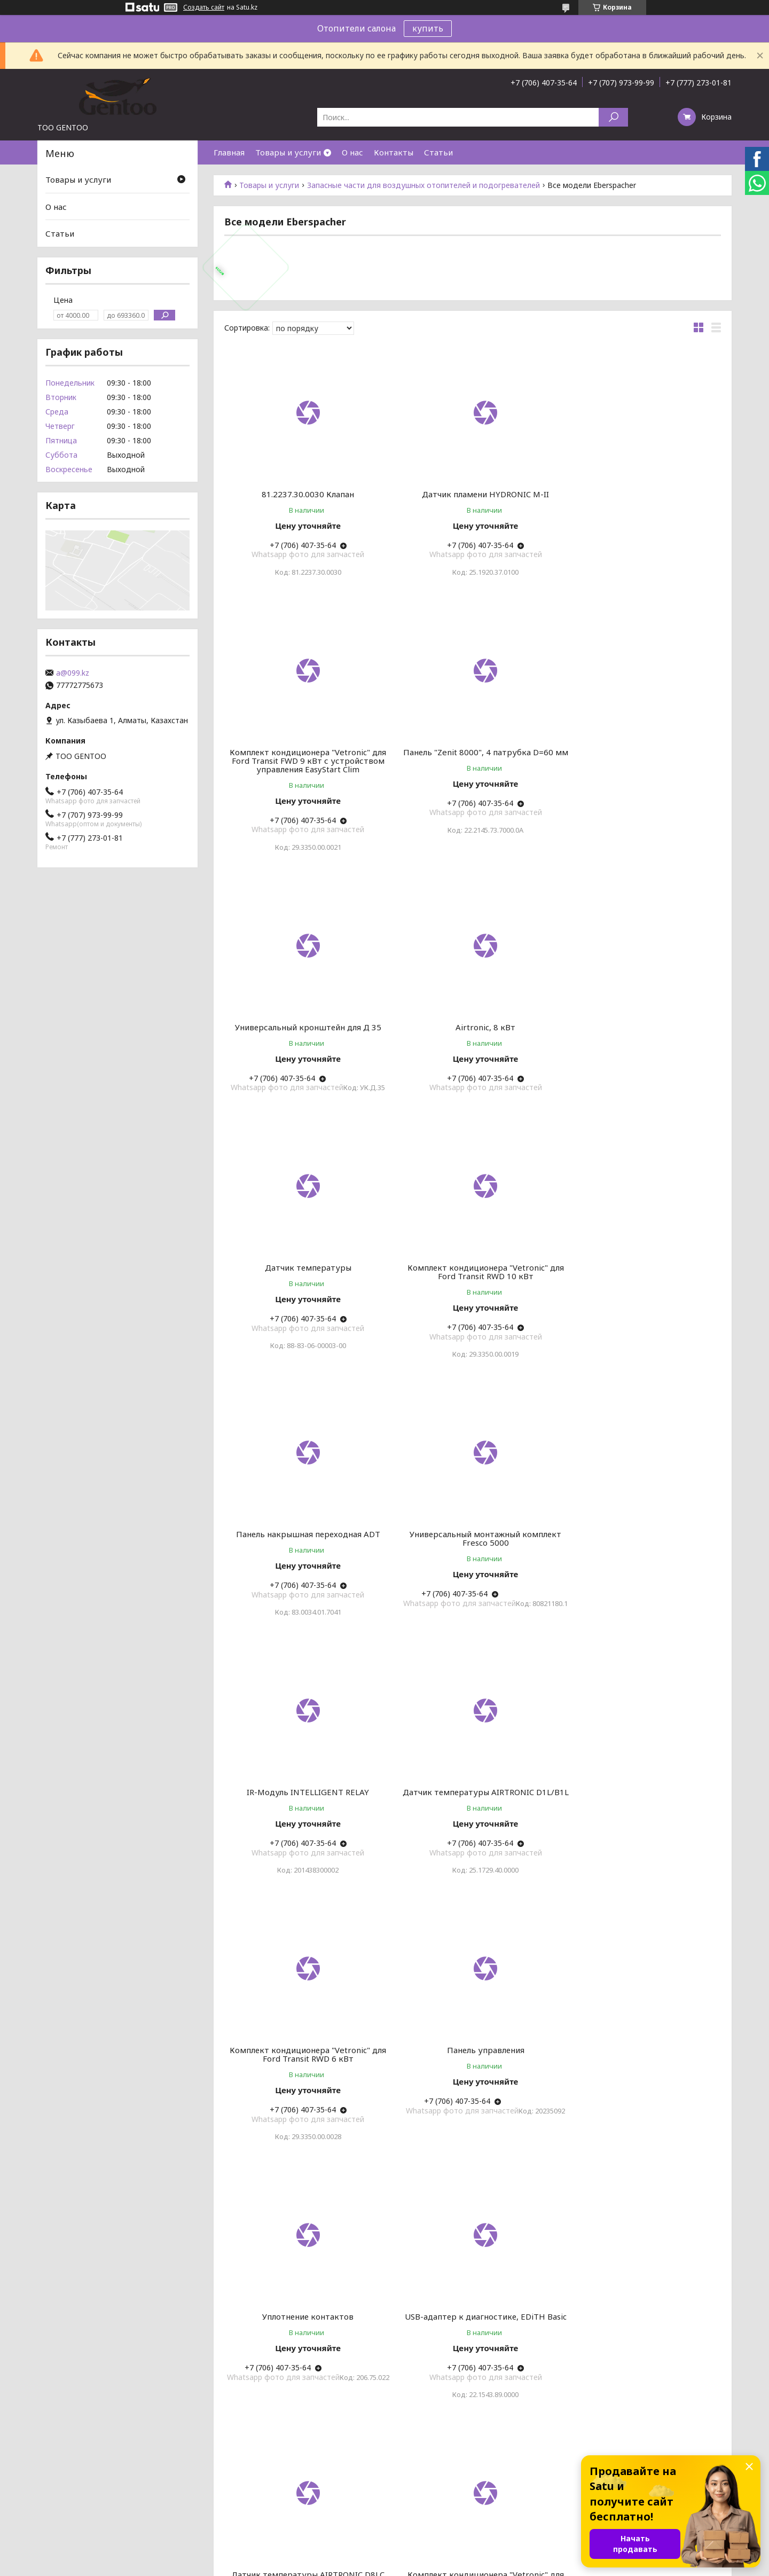 The height and width of the screenshot is (2576, 769). I want to click on Комплект кондиционера "Vetronic" для Ford Transit FWD 9 кВт с устройством управления EasyStart Clim, so click(641, 502).